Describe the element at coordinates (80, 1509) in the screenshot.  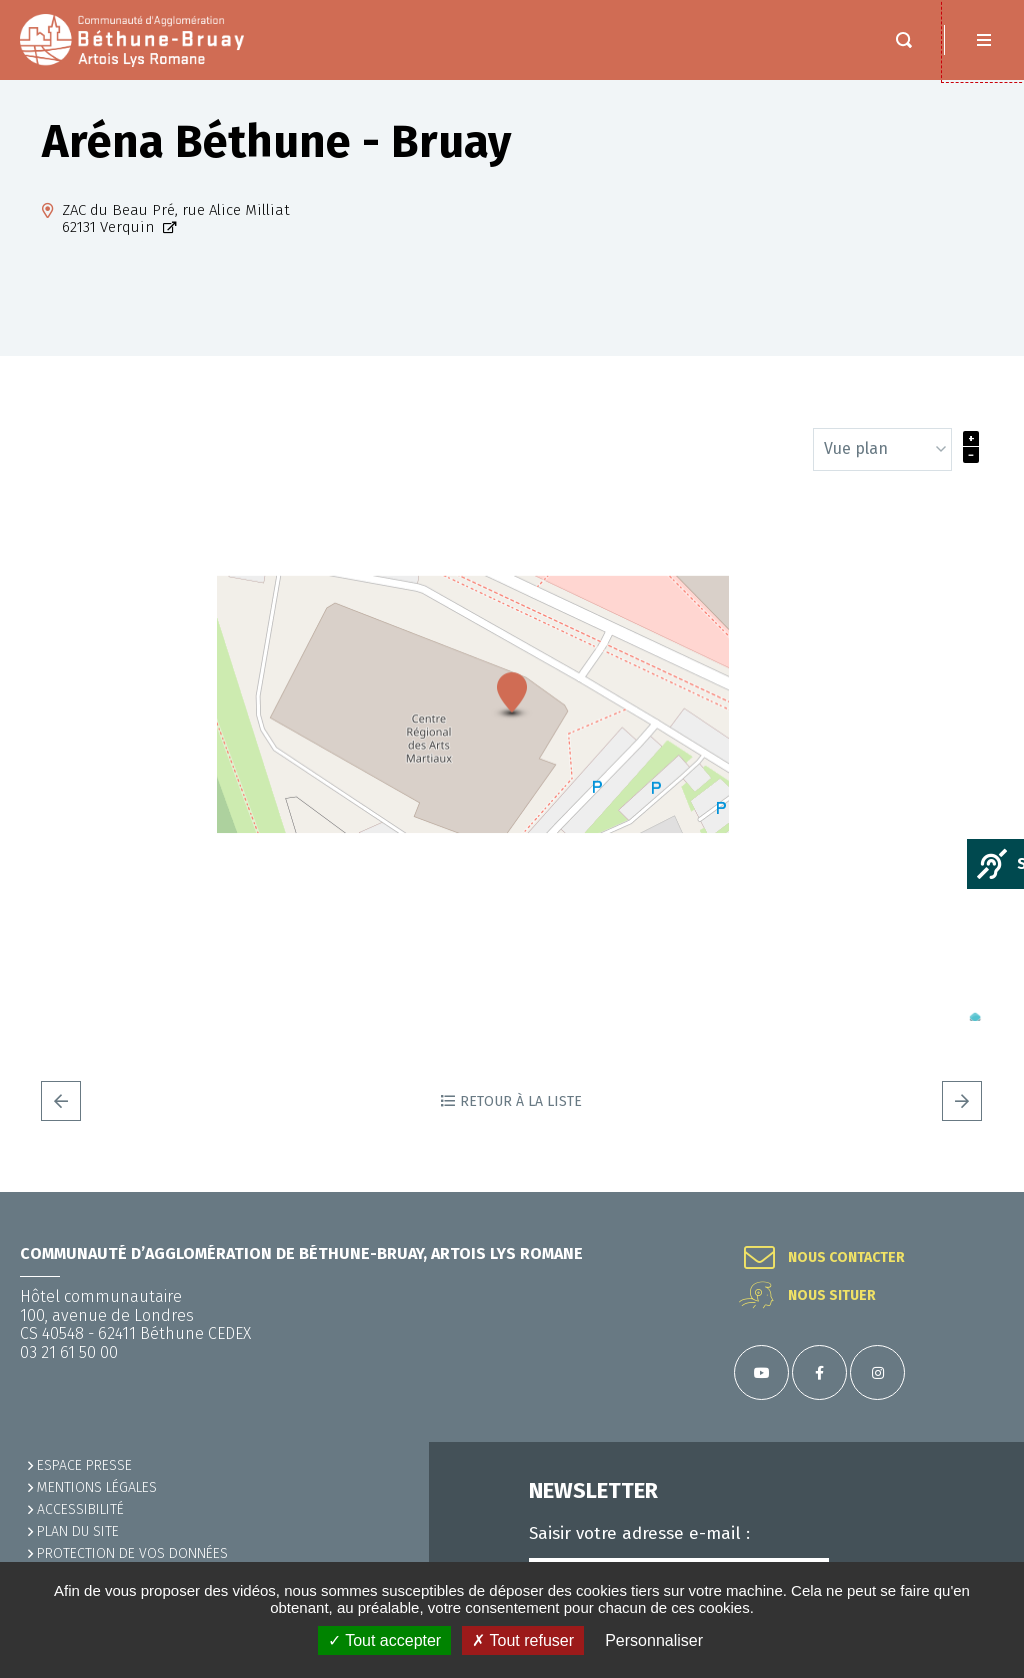
I see `ACCESSIBILITÉ` at that location.